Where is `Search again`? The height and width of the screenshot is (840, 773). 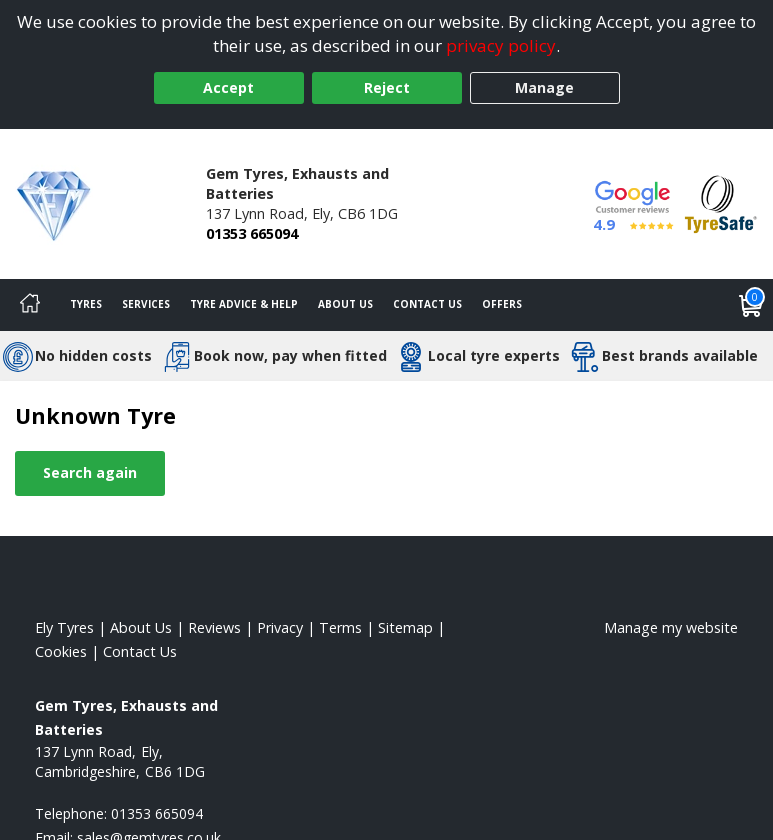 Search again is located at coordinates (90, 472).